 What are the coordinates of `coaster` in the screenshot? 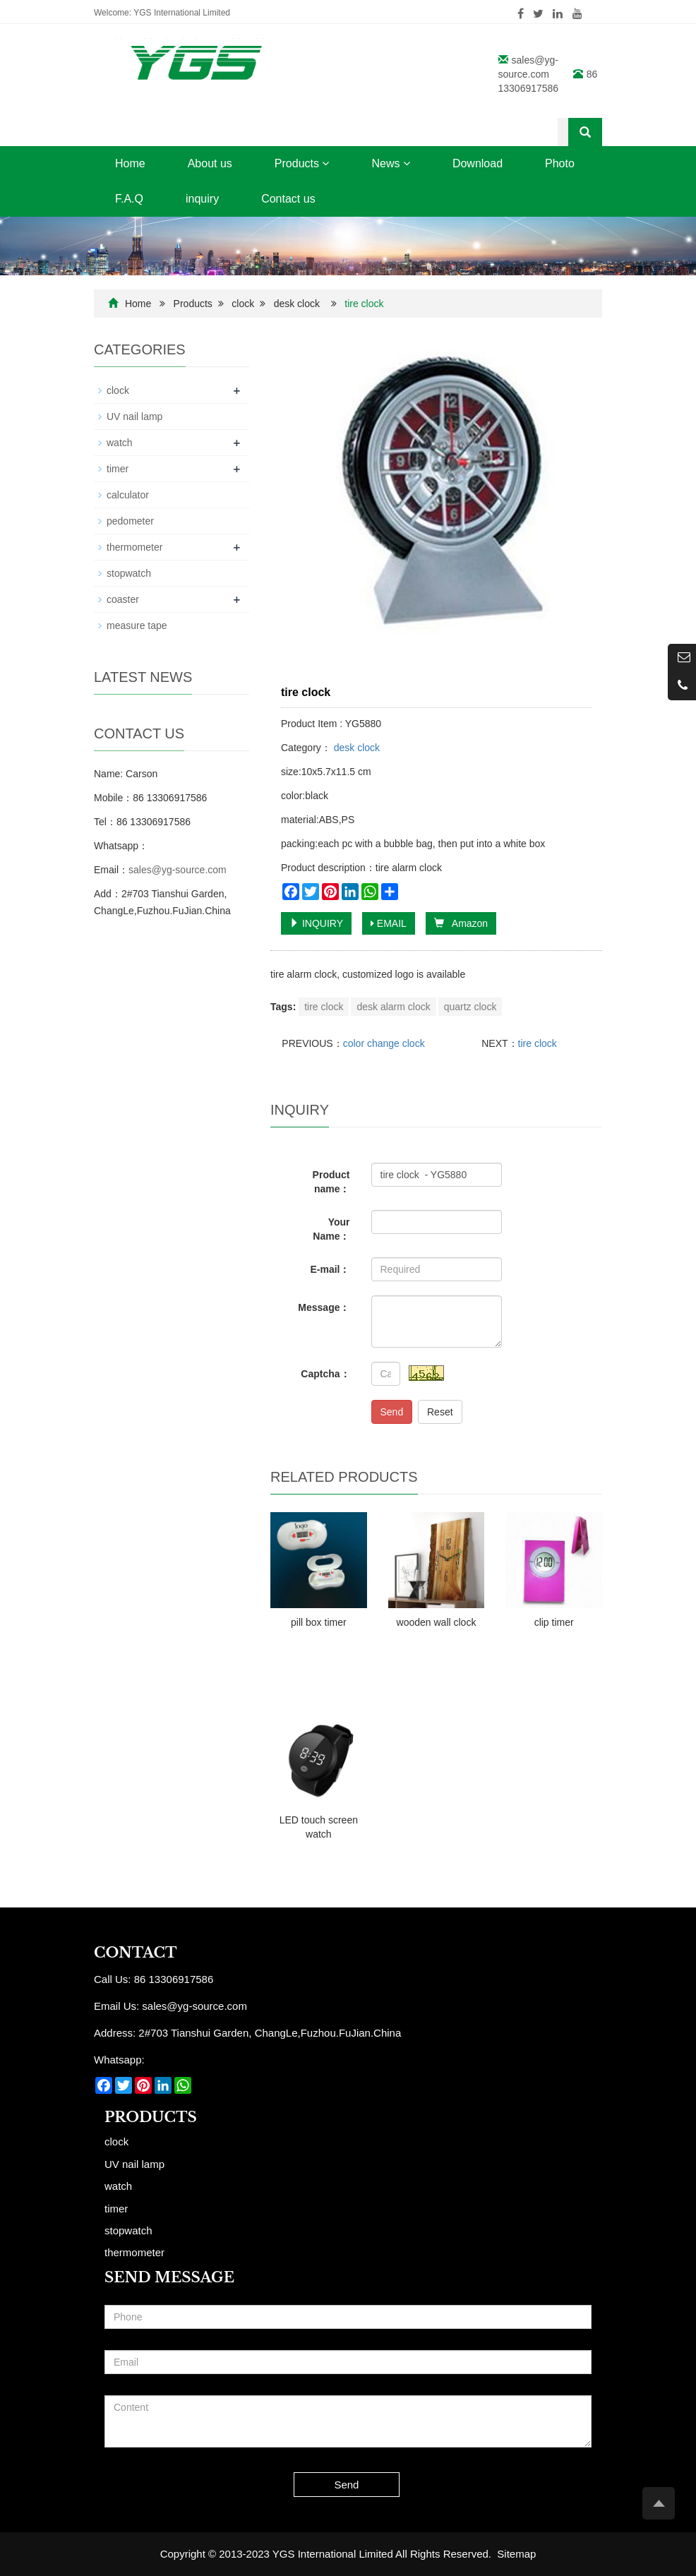 It's located at (123, 599).